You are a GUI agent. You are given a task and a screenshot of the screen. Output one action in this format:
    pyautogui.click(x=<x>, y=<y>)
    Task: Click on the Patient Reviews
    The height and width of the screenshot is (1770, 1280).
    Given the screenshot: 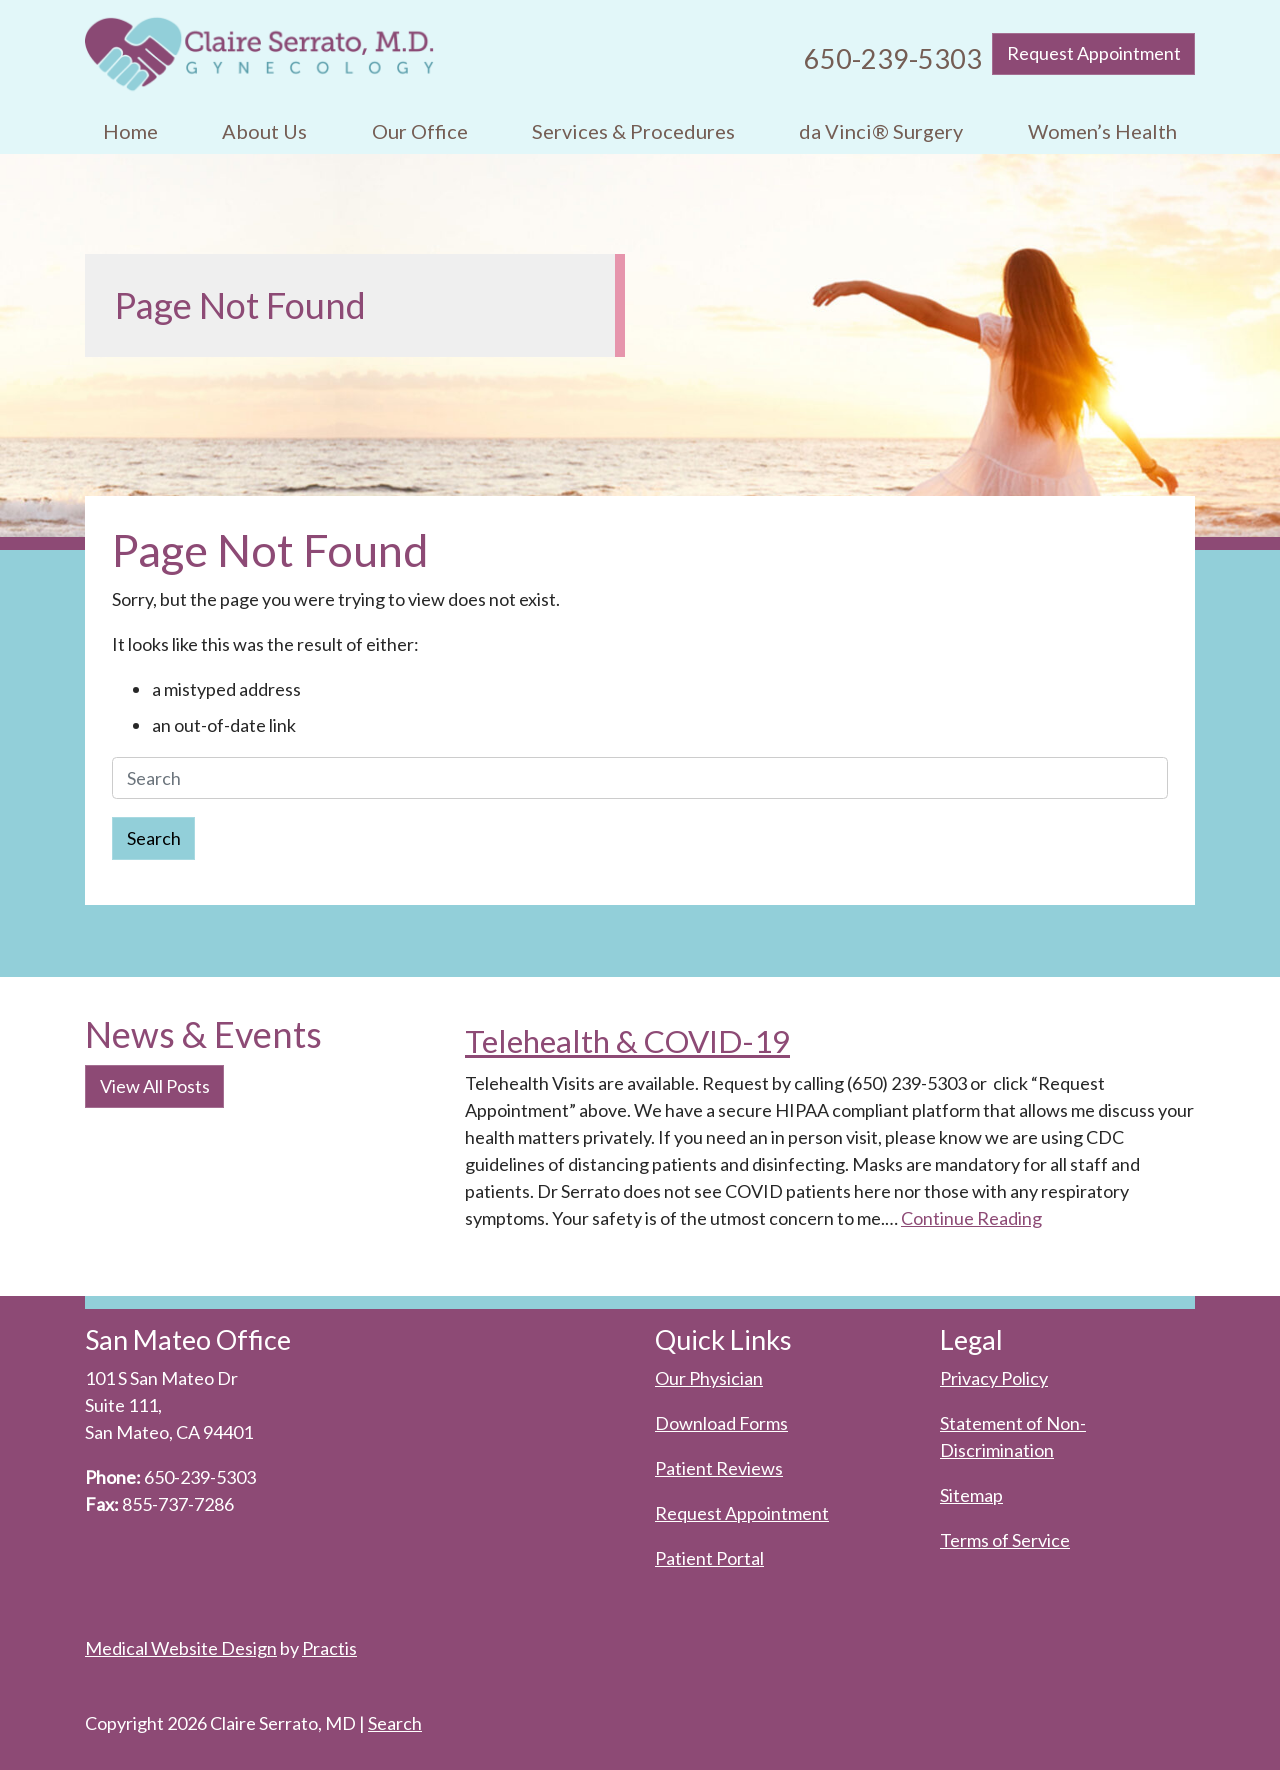 What is the action you would take?
    pyautogui.click(x=719, y=1468)
    